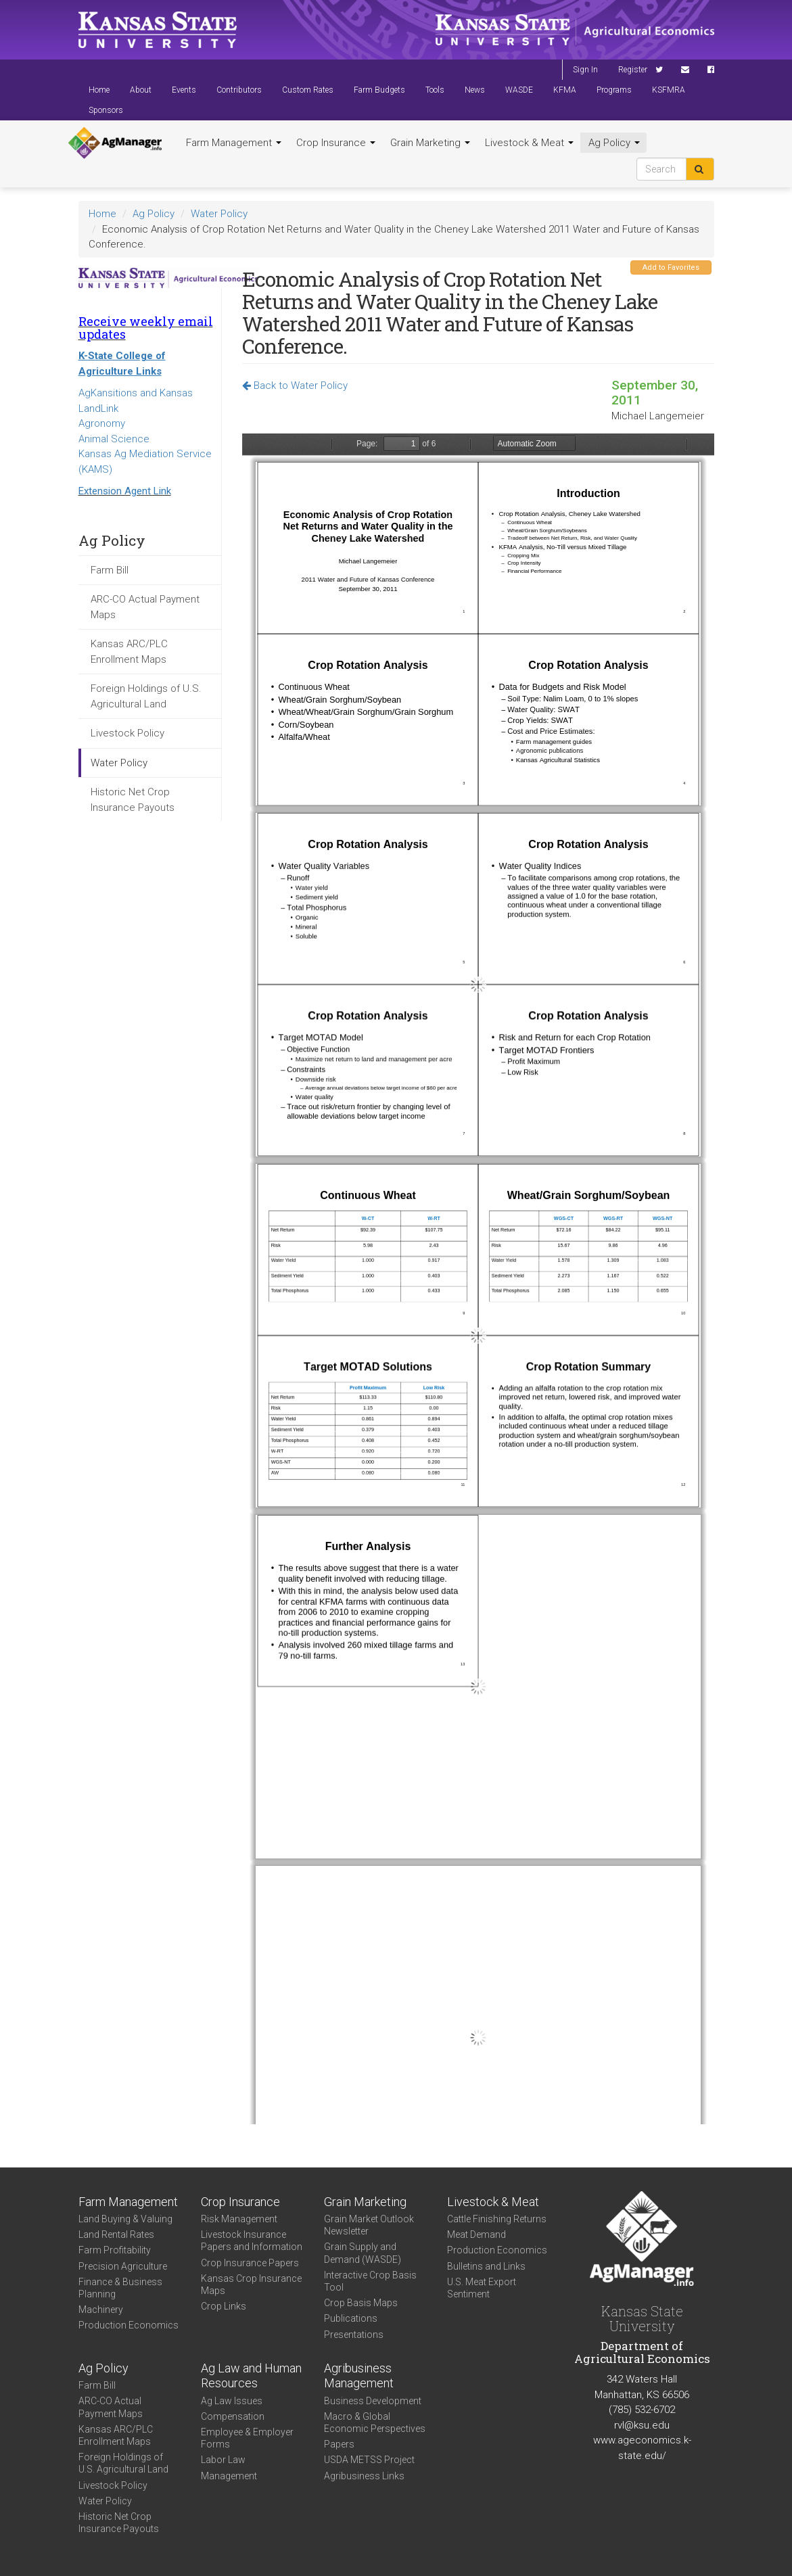  What do you see at coordinates (129, 651) in the screenshot?
I see `Kansas ARC/PLC Enrollment Maps` at bounding box center [129, 651].